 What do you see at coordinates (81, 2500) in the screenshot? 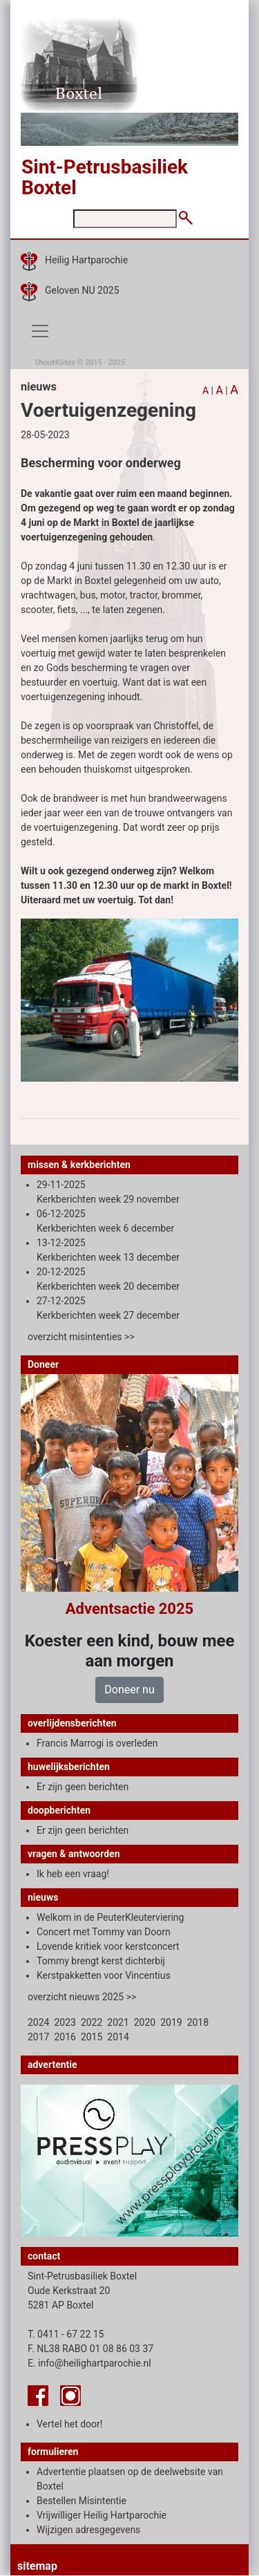
I see `Bestellen Misintentie` at bounding box center [81, 2500].